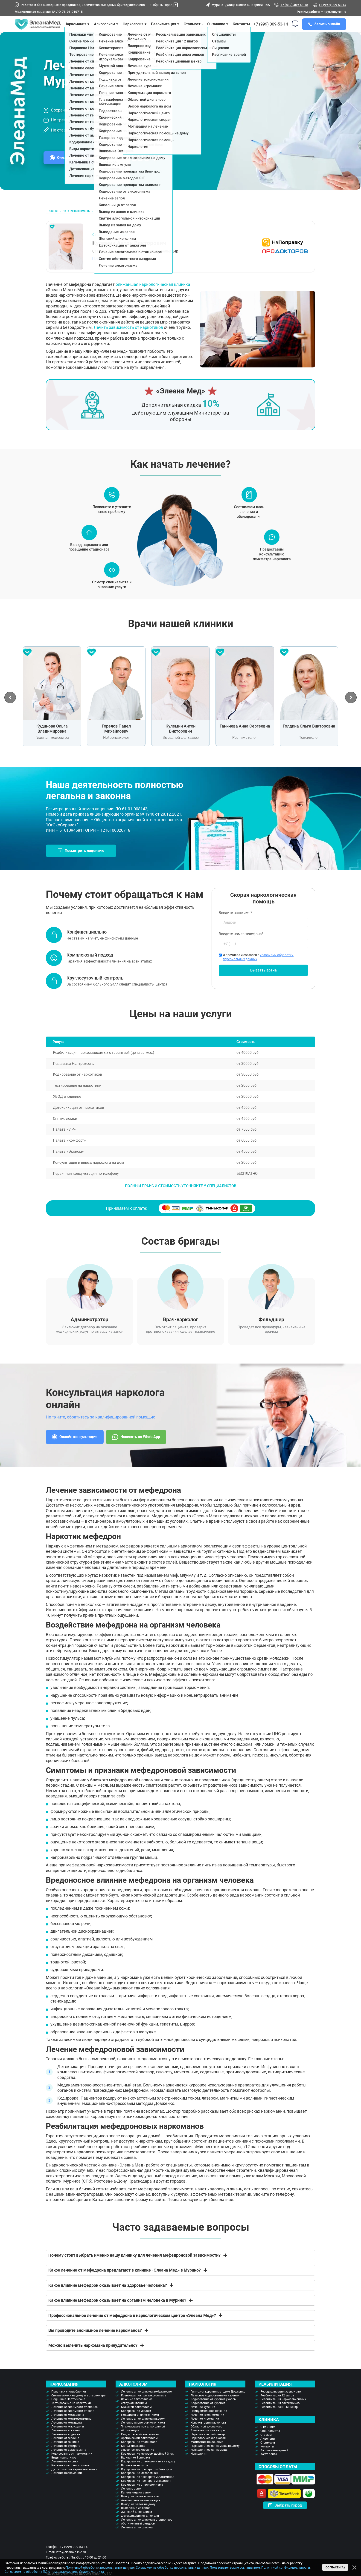  Describe the element at coordinates (215, 2404) in the screenshot. I see `Лазерное кодирование от курения` at that location.